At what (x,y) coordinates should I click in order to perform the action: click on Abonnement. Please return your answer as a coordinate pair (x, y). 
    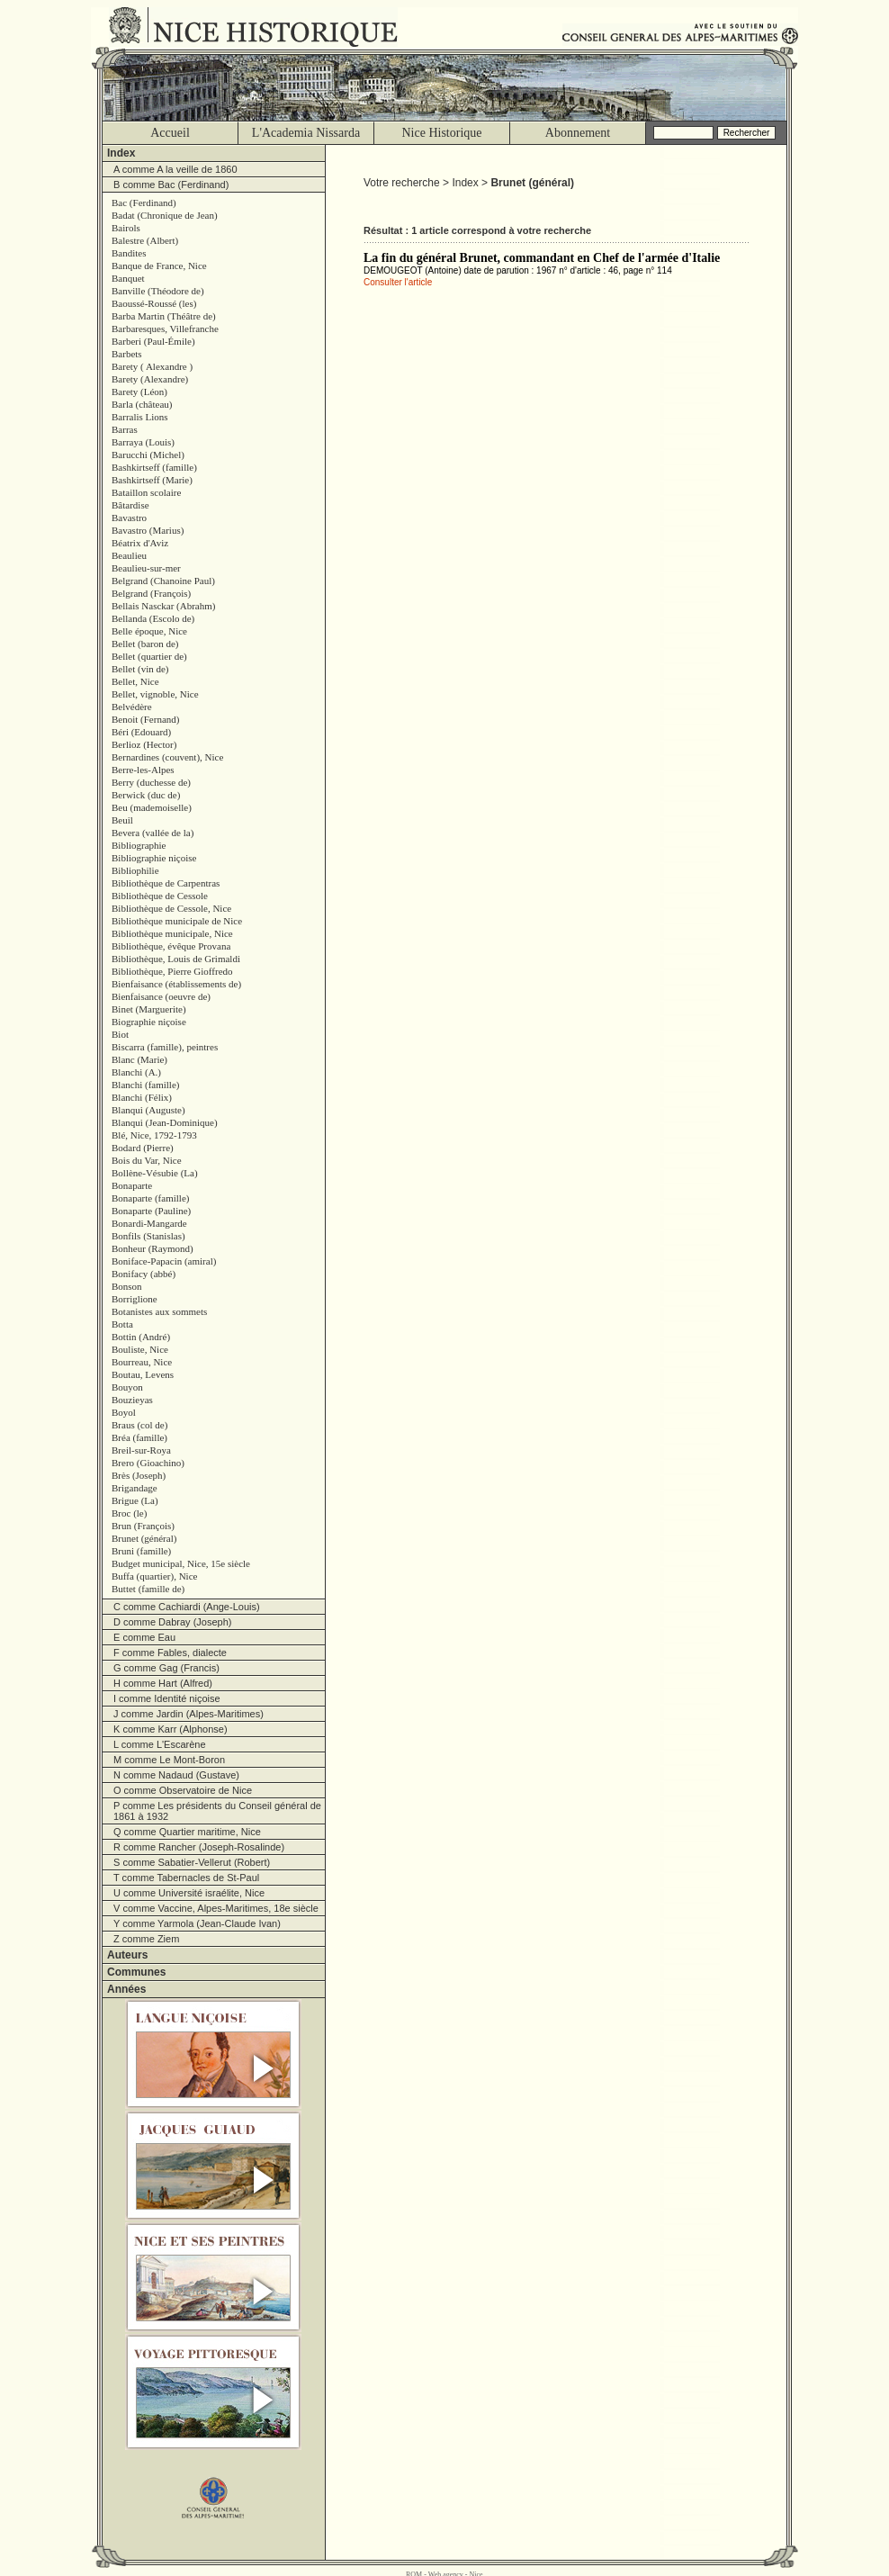
    Looking at the image, I should click on (577, 133).